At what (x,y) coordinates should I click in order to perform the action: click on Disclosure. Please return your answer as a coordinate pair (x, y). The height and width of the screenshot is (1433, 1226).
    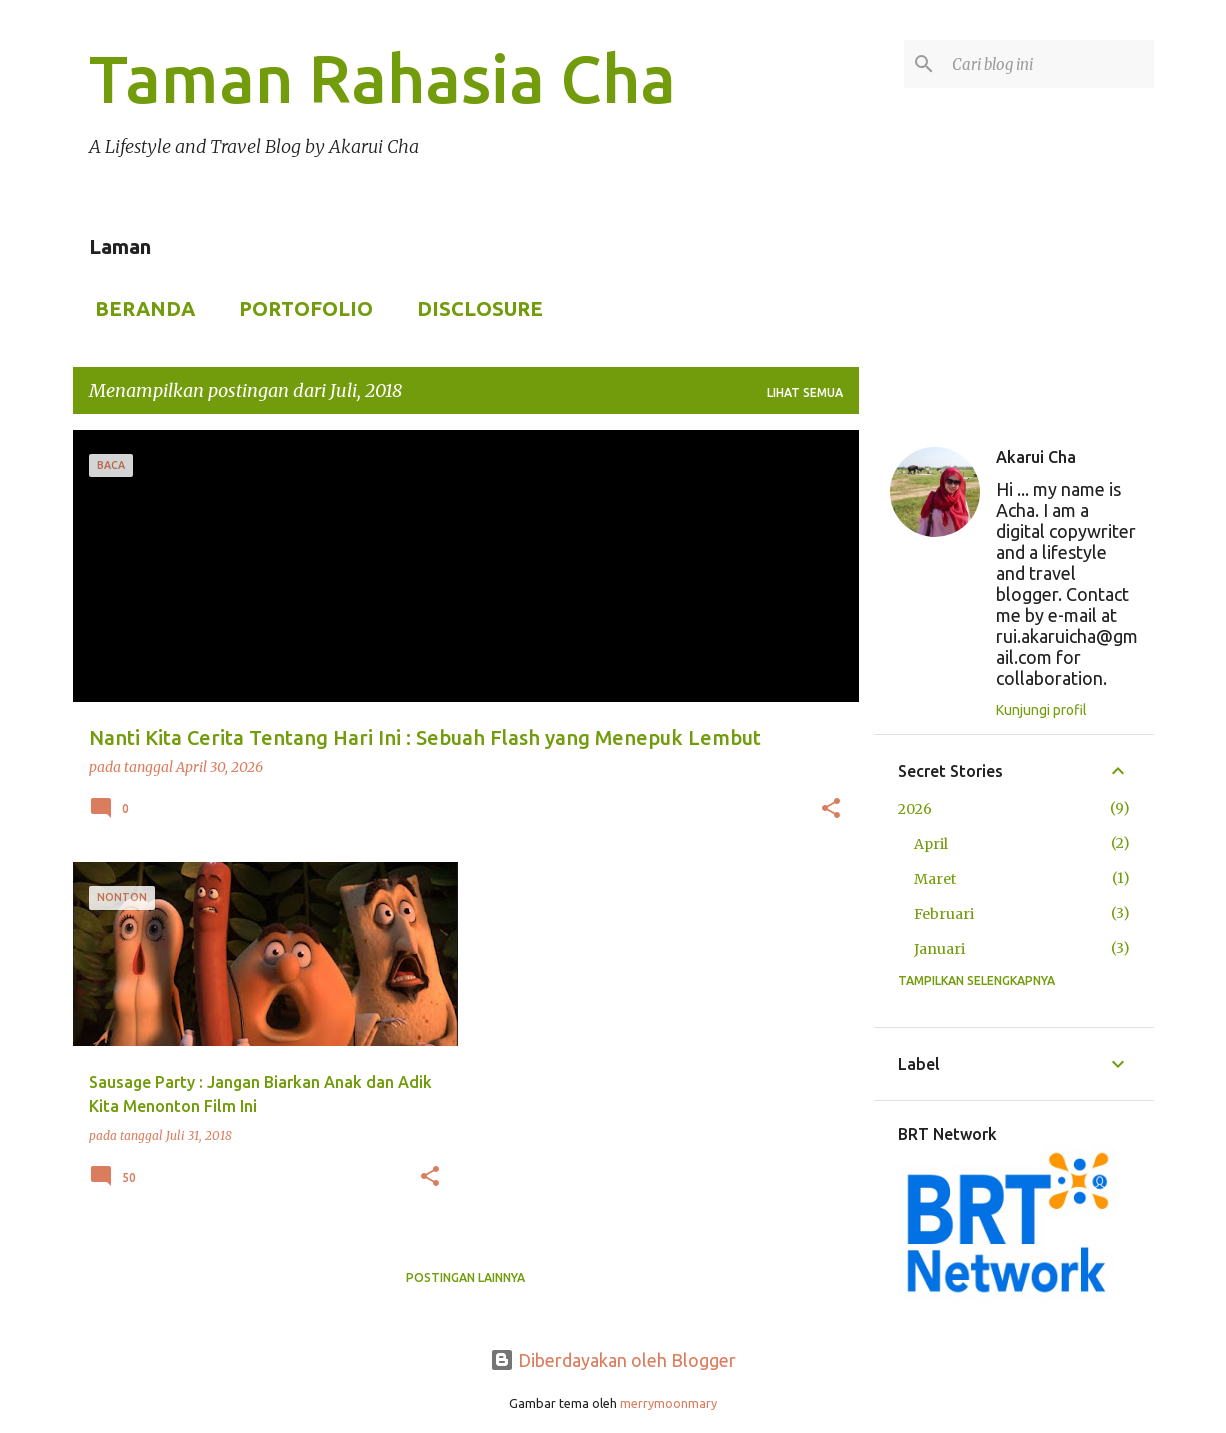
    Looking at the image, I should click on (474, 308).